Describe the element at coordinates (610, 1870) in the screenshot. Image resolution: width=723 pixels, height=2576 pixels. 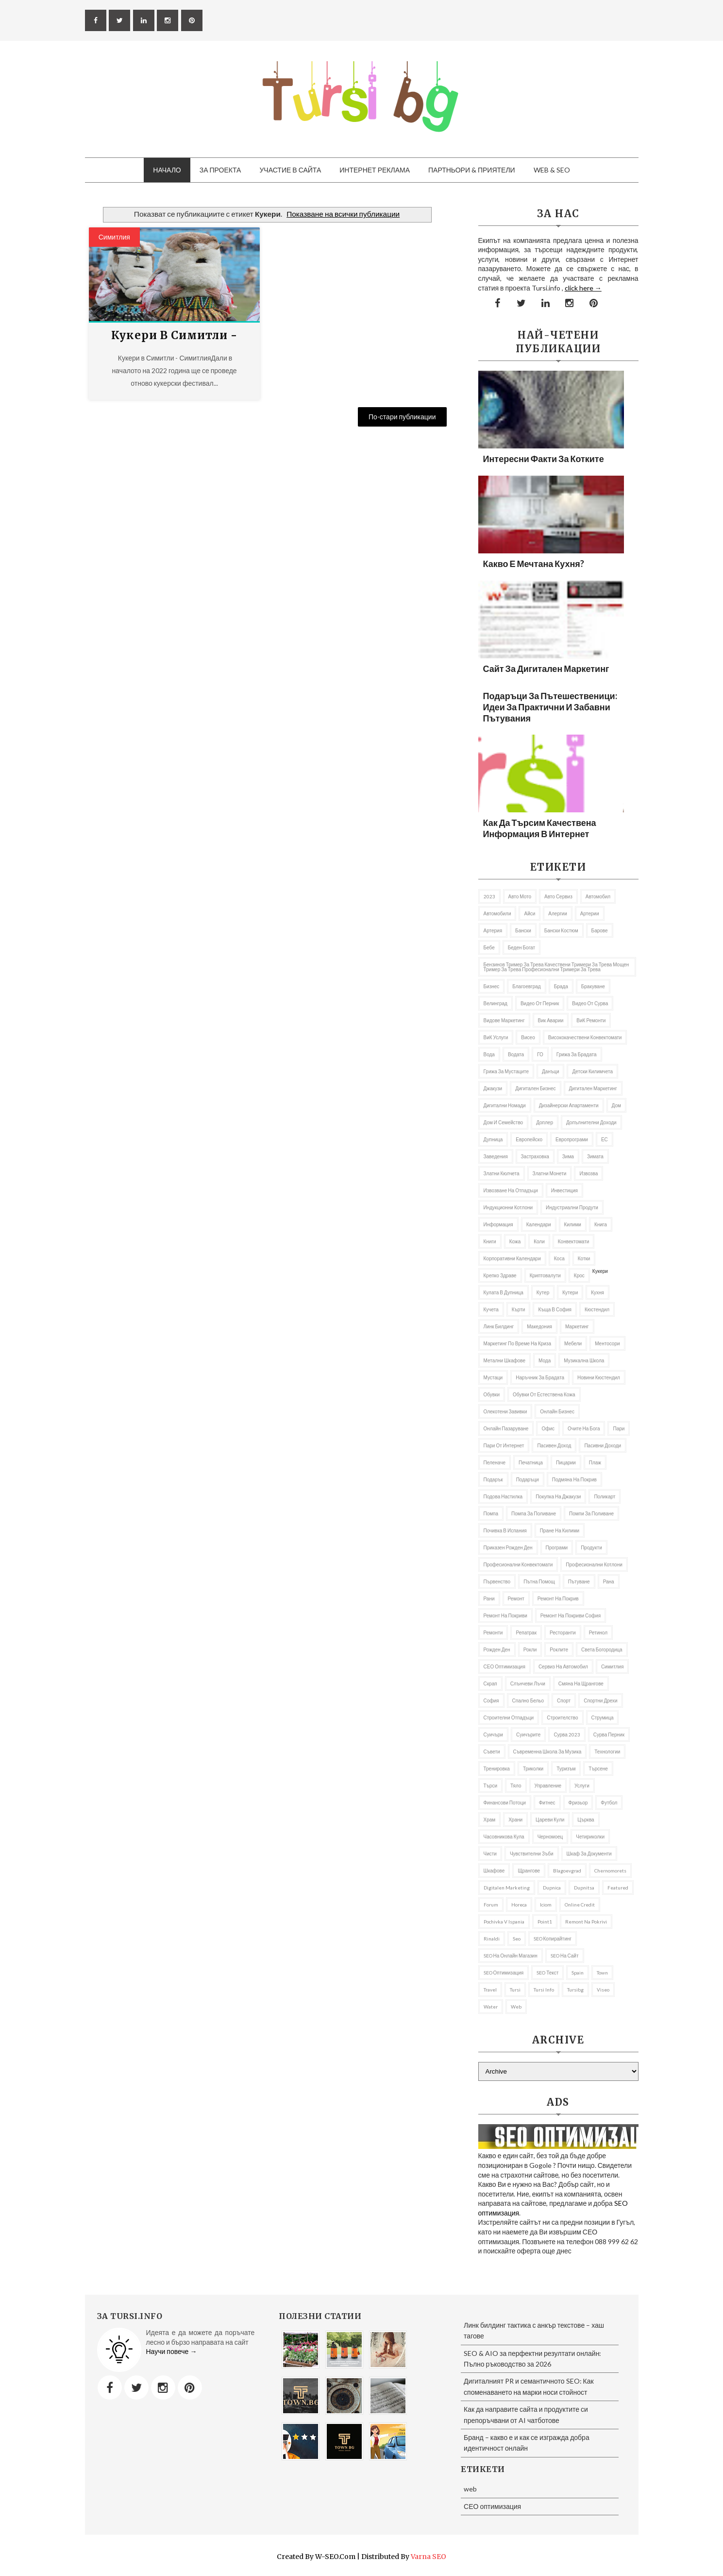
I see `Chernomorets` at that location.